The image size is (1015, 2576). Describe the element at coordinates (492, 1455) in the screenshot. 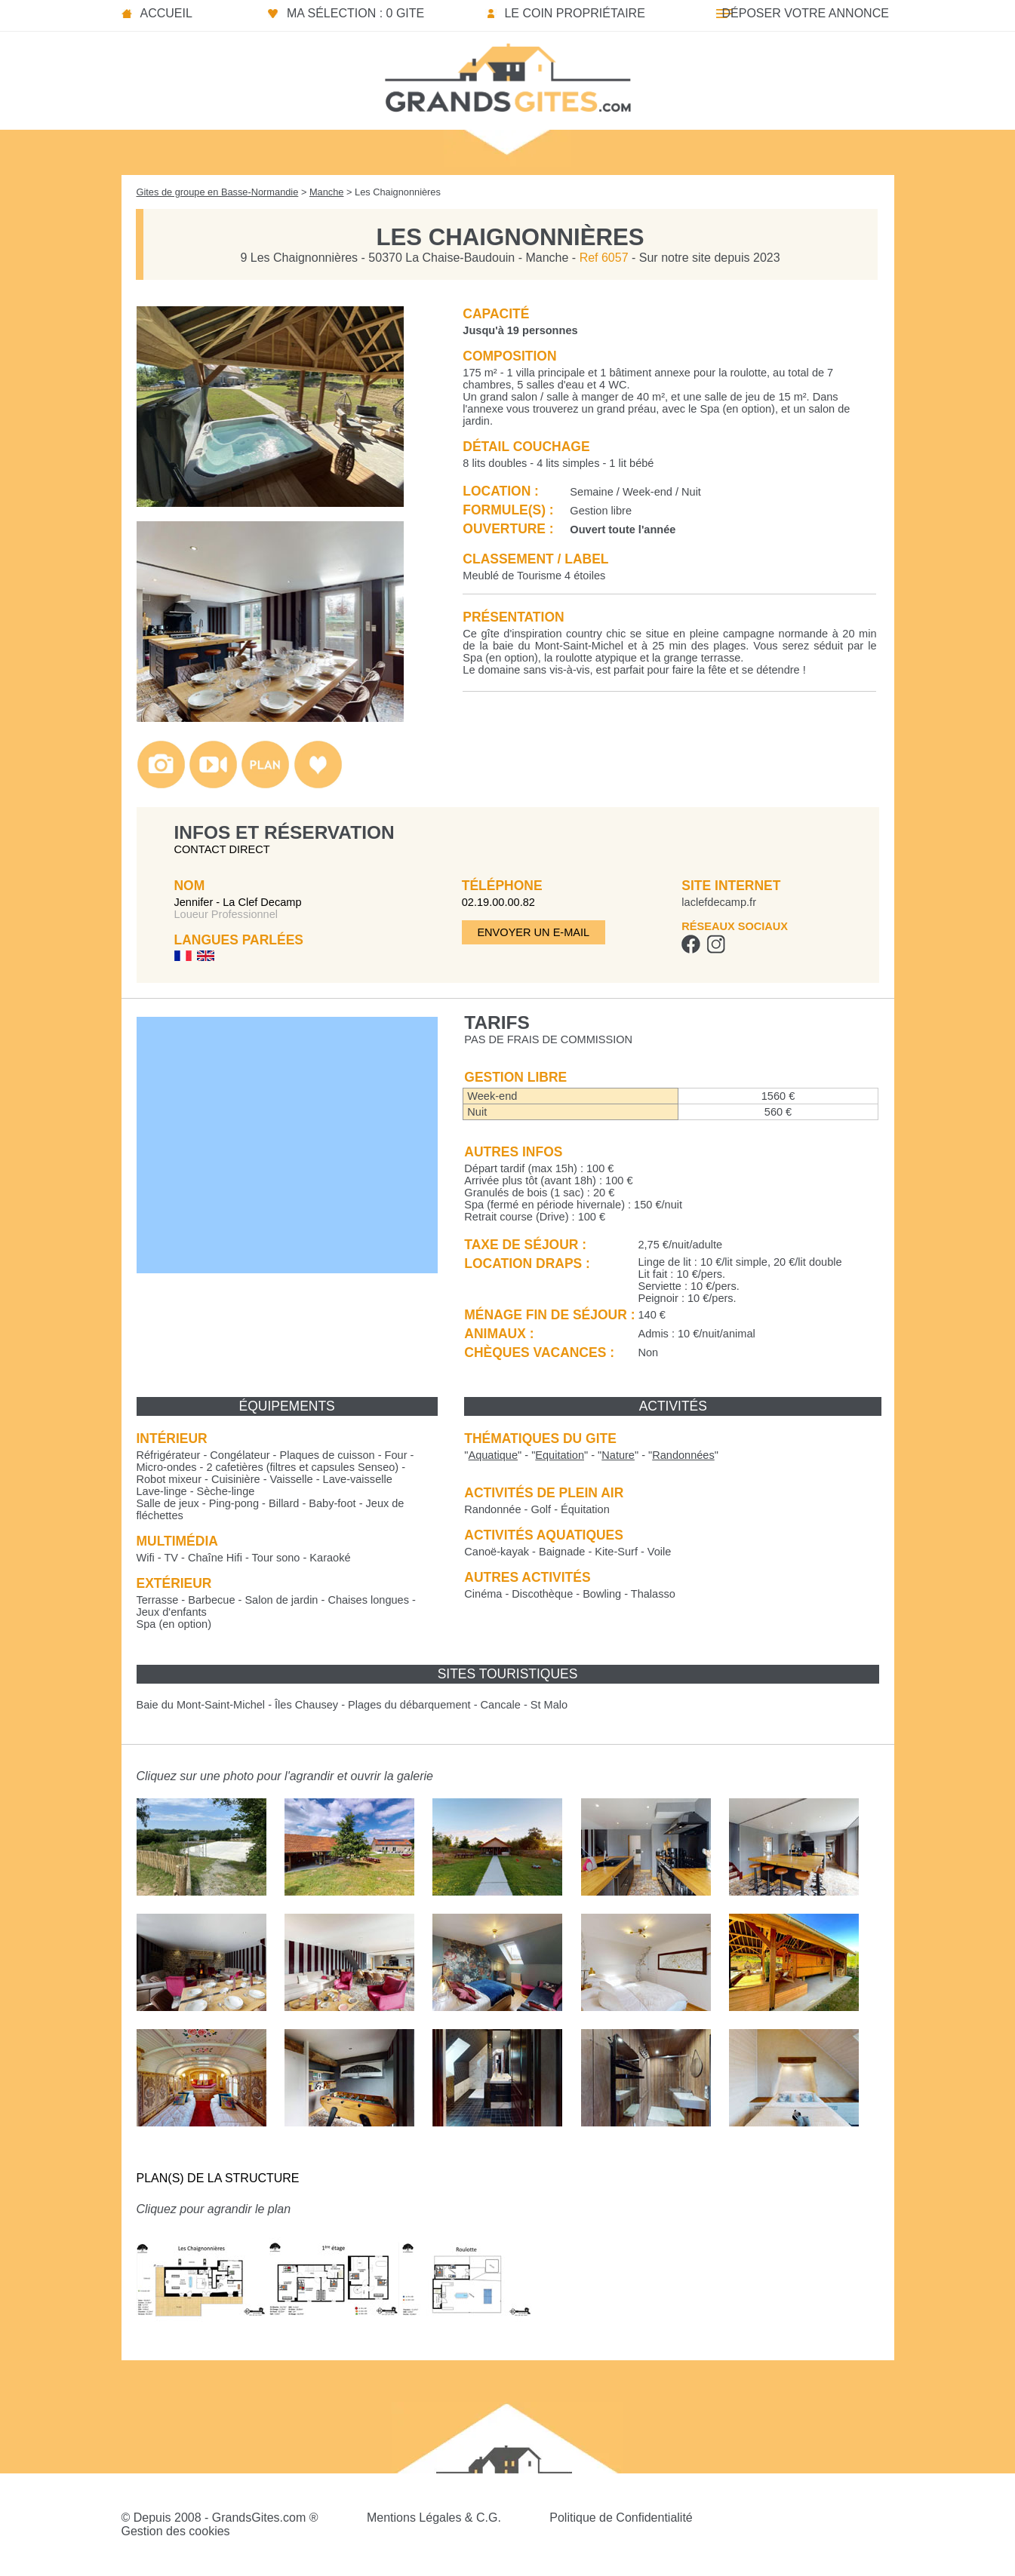

I see `""` at that location.